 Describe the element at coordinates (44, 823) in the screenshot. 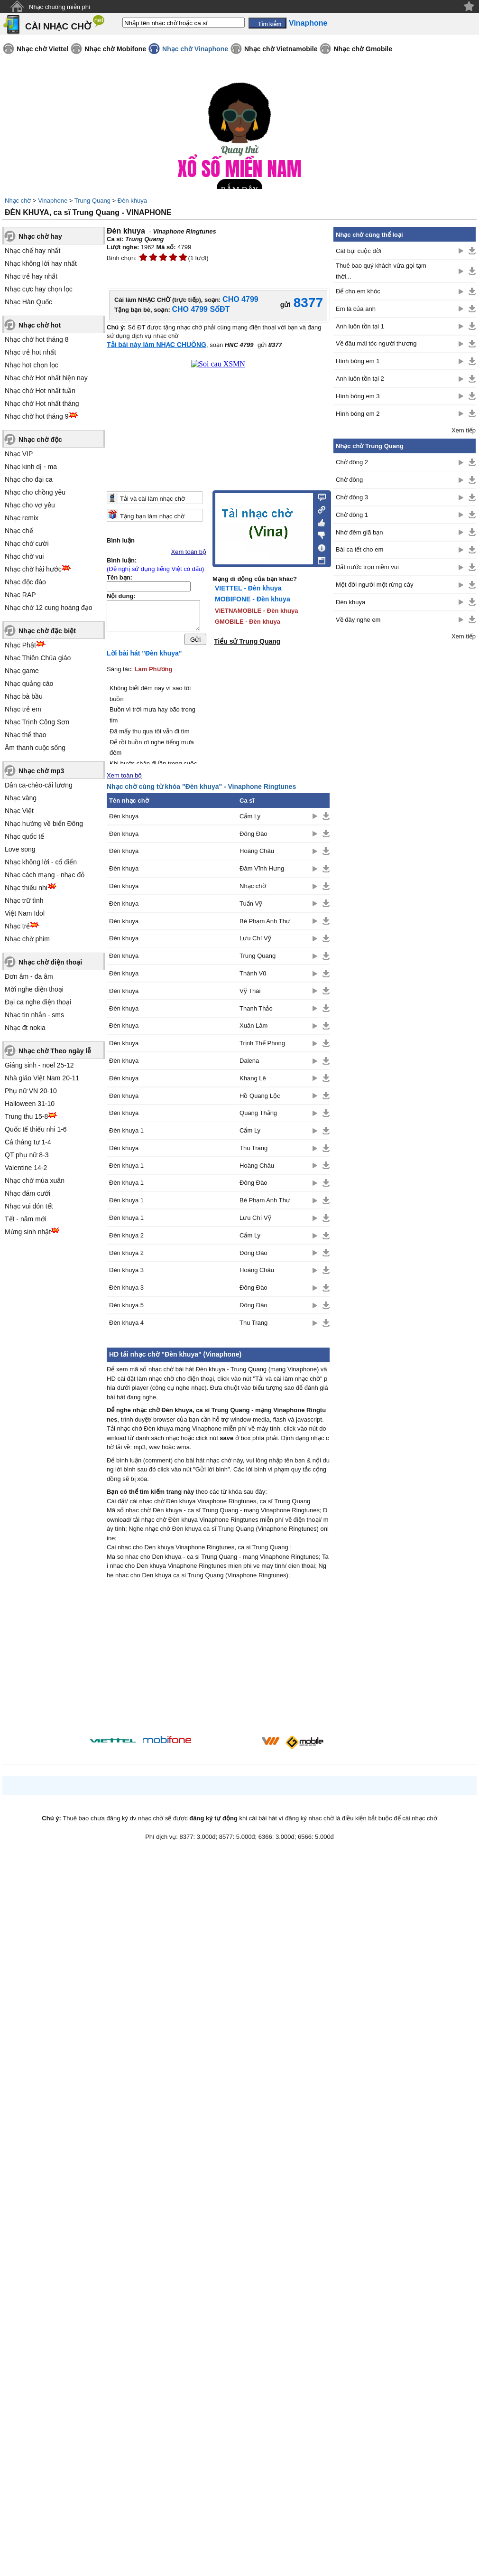

I see `Nhạc hướng về biển Đông` at that location.